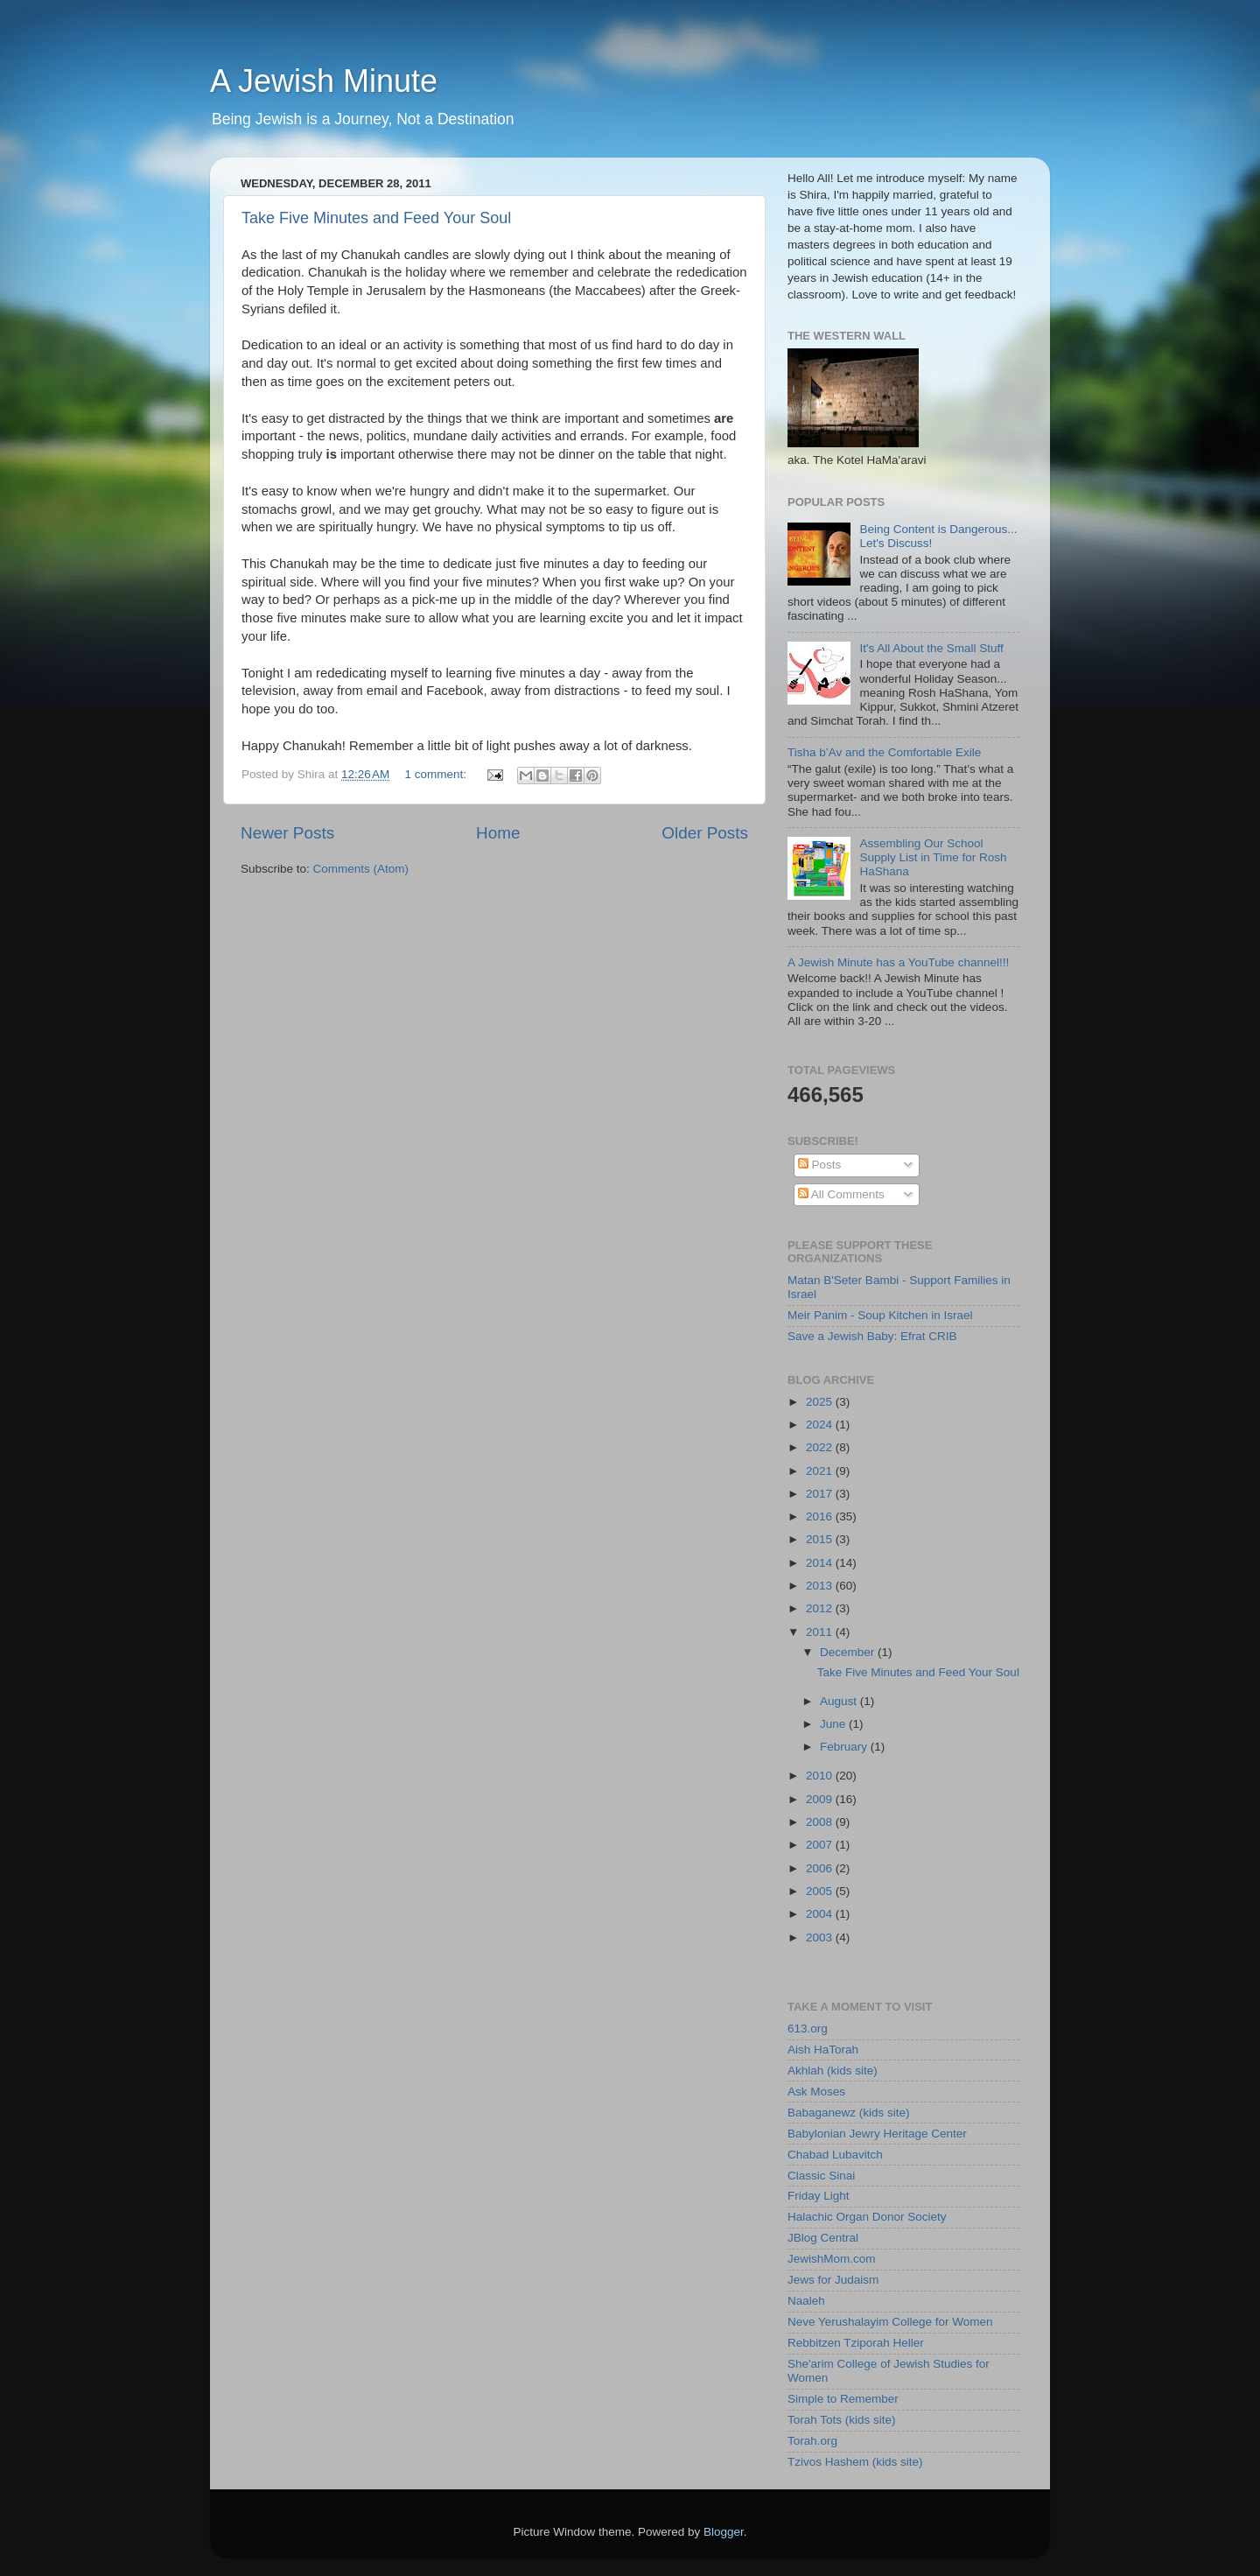 The width and height of the screenshot is (1260, 2576). What do you see at coordinates (821, 1868) in the screenshot?
I see `2006` at bounding box center [821, 1868].